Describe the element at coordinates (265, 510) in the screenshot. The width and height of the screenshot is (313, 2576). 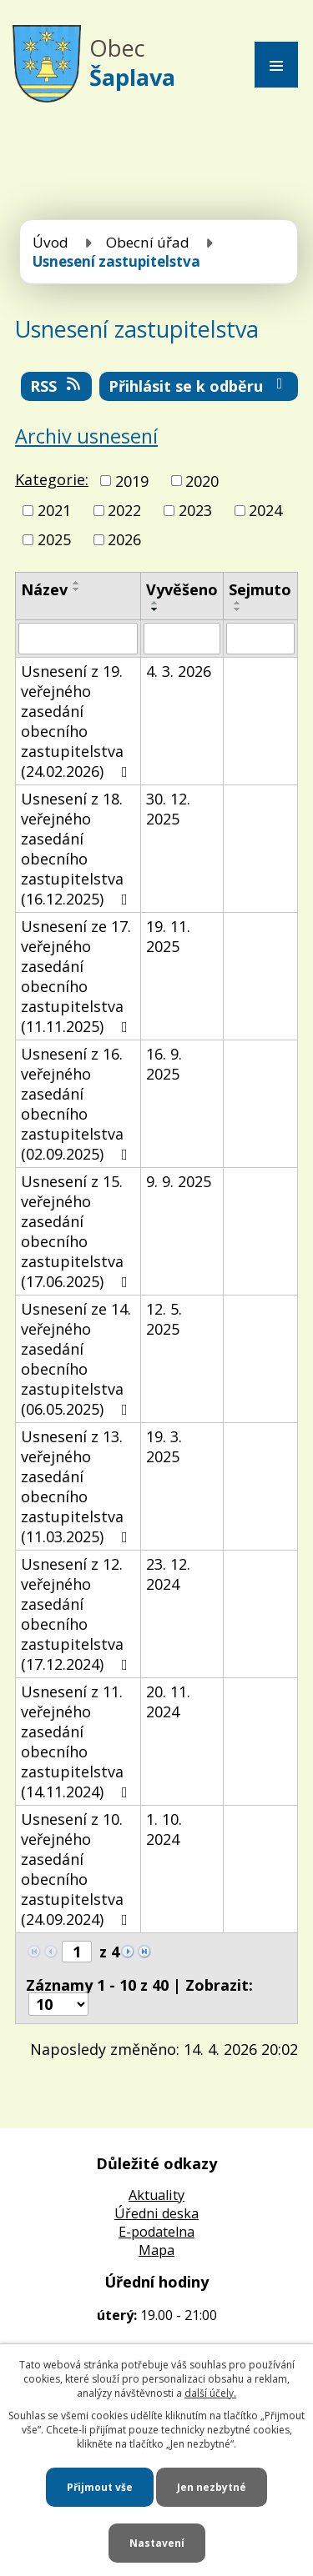
I see `2024` at that location.